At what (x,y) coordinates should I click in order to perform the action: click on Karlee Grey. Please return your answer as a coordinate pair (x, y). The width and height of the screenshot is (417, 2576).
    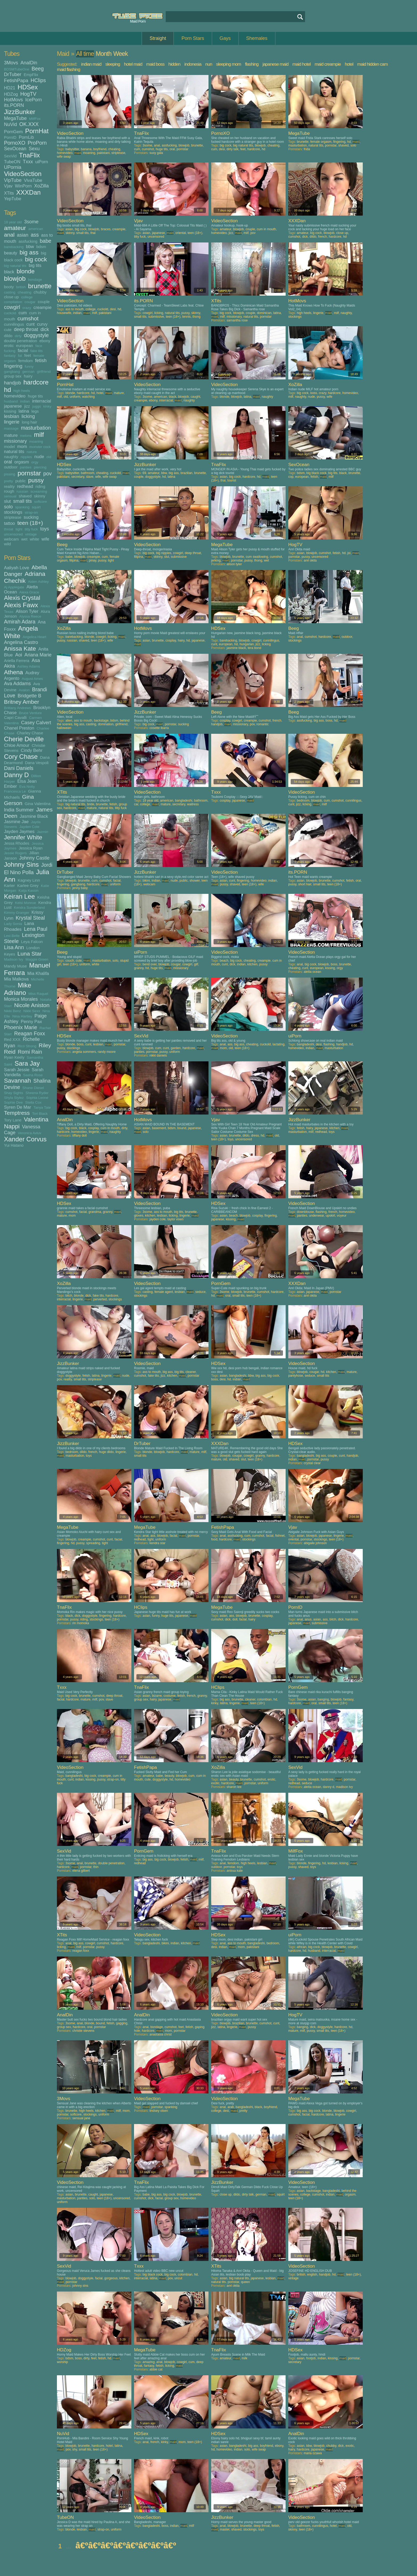
    Looking at the image, I should click on (28, 885).